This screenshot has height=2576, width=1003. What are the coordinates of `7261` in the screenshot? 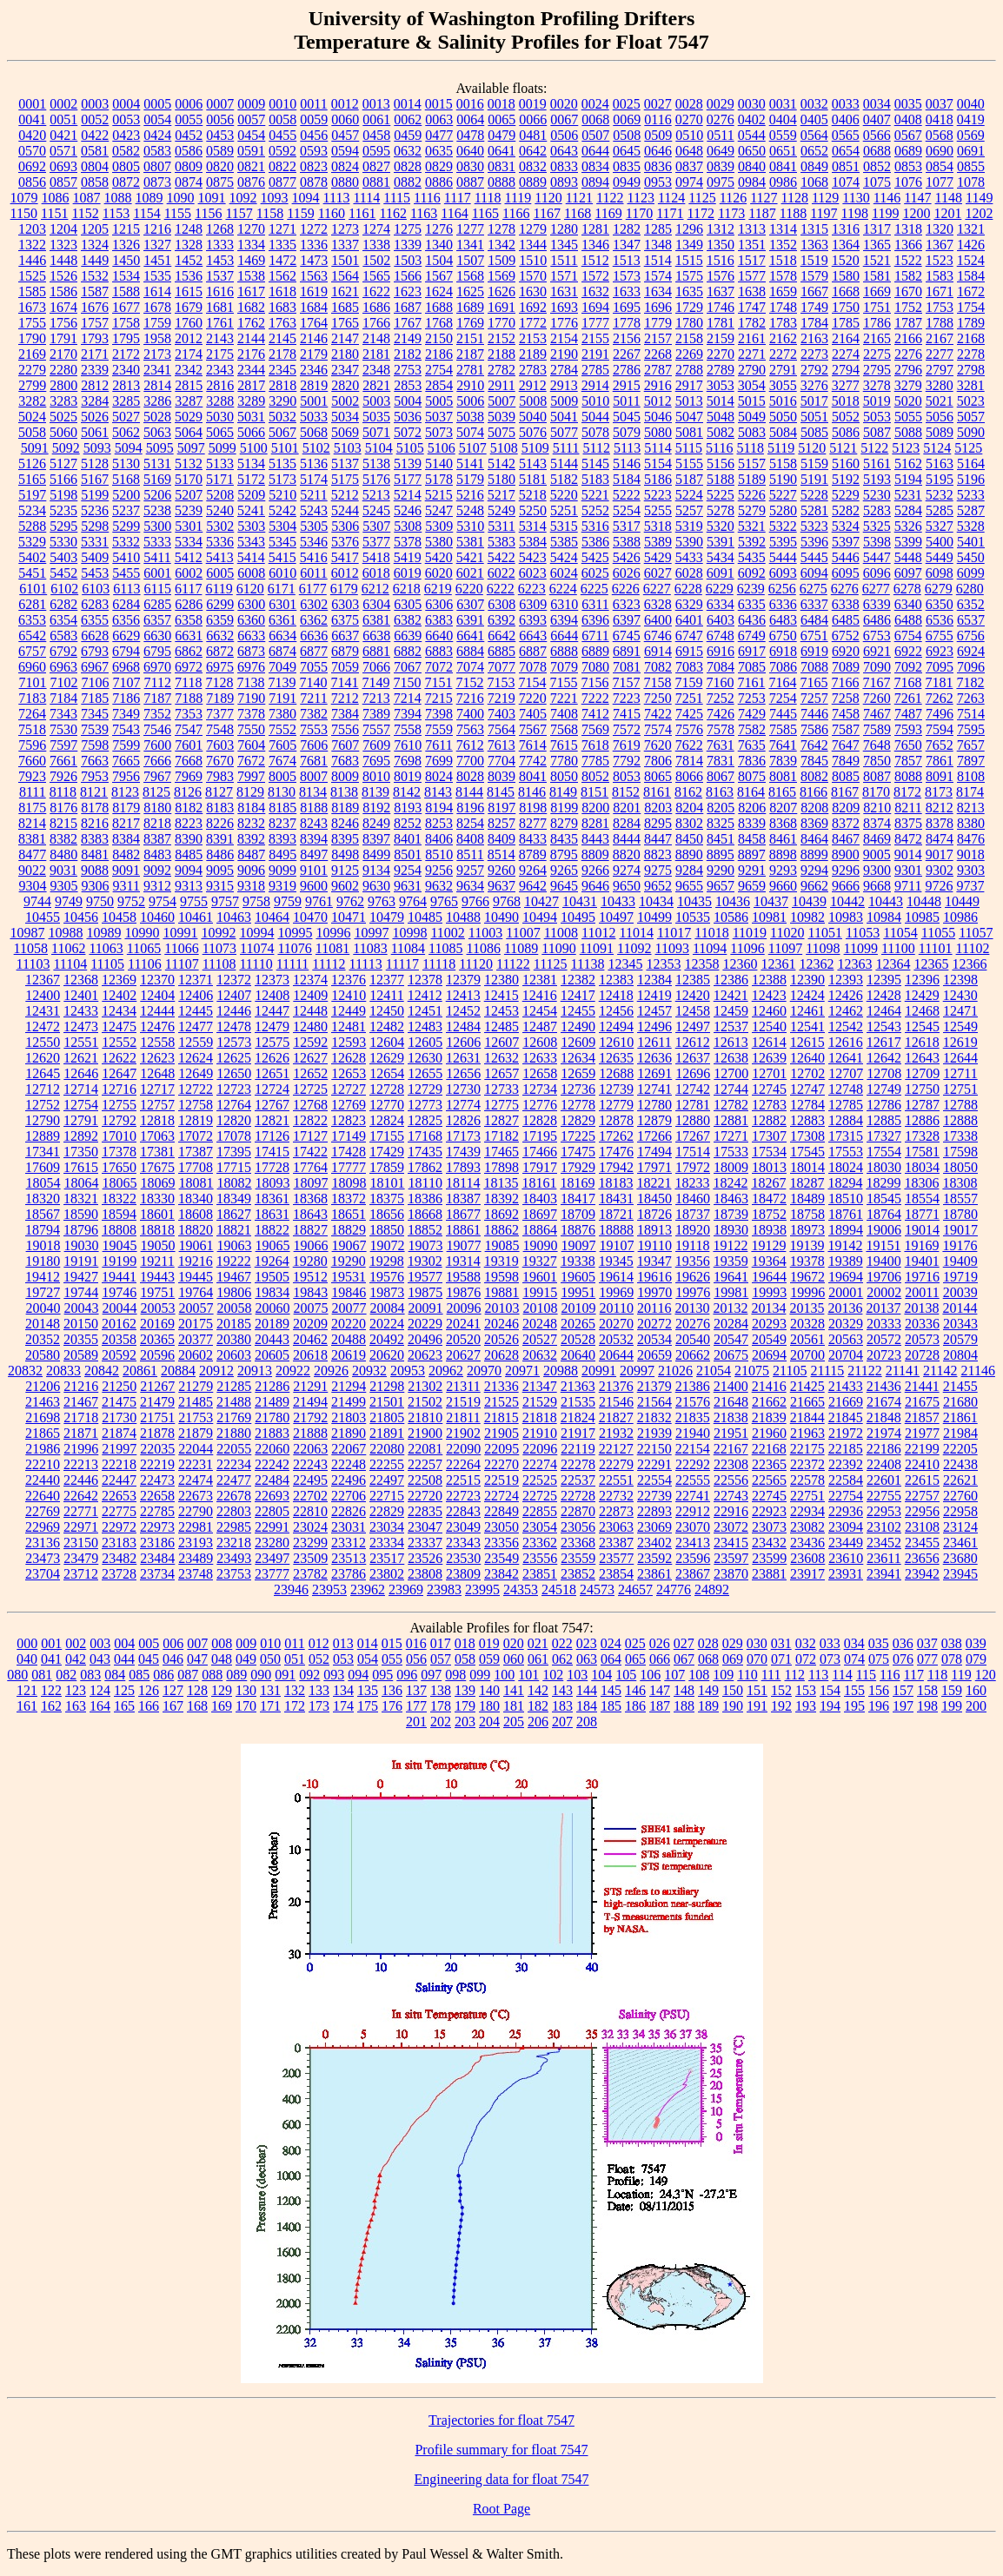 It's located at (908, 698).